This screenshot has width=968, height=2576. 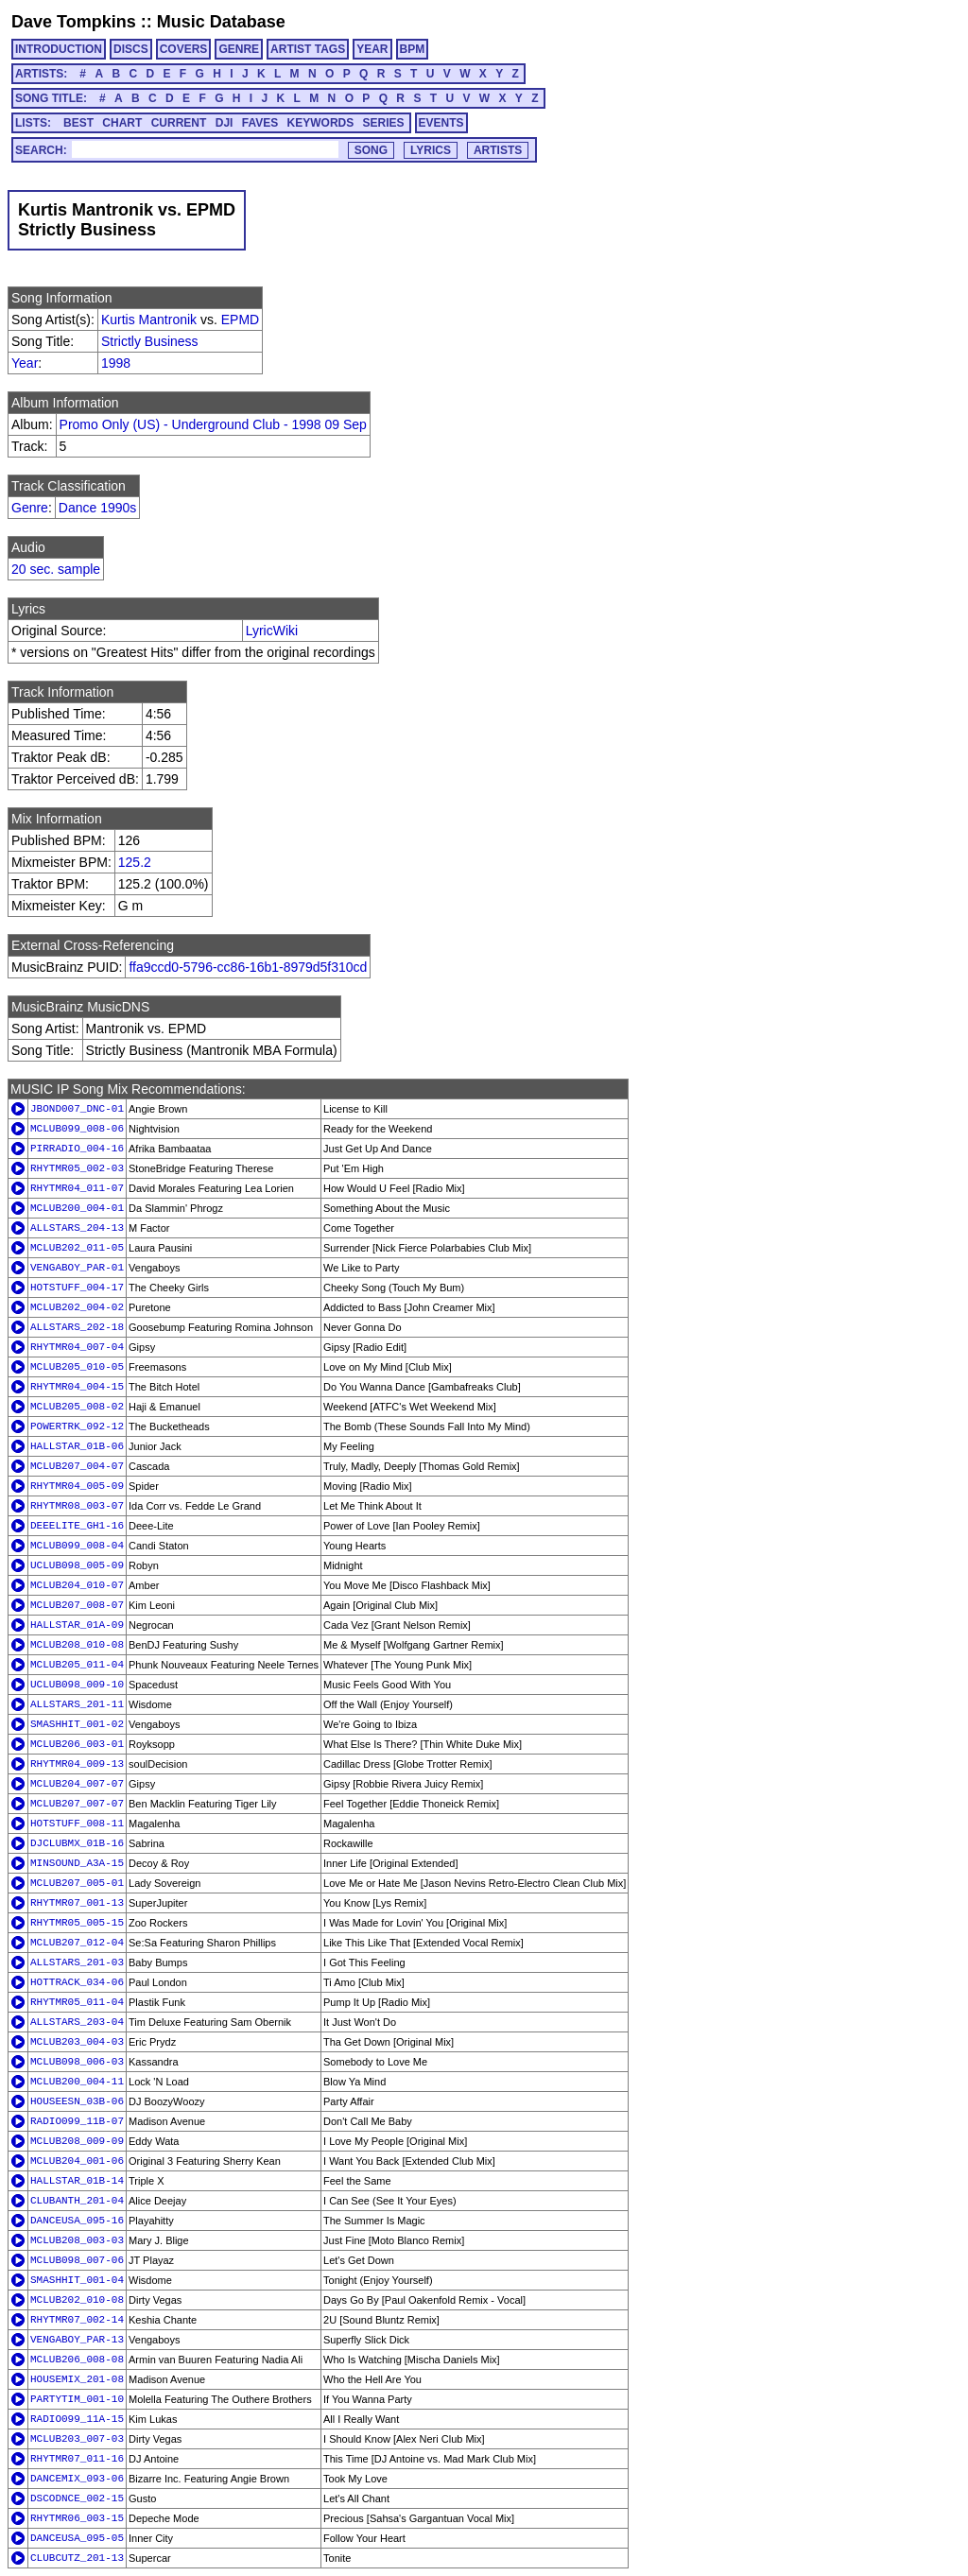 What do you see at coordinates (29, 507) in the screenshot?
I see `Genre` at bounding box center [29, 507].